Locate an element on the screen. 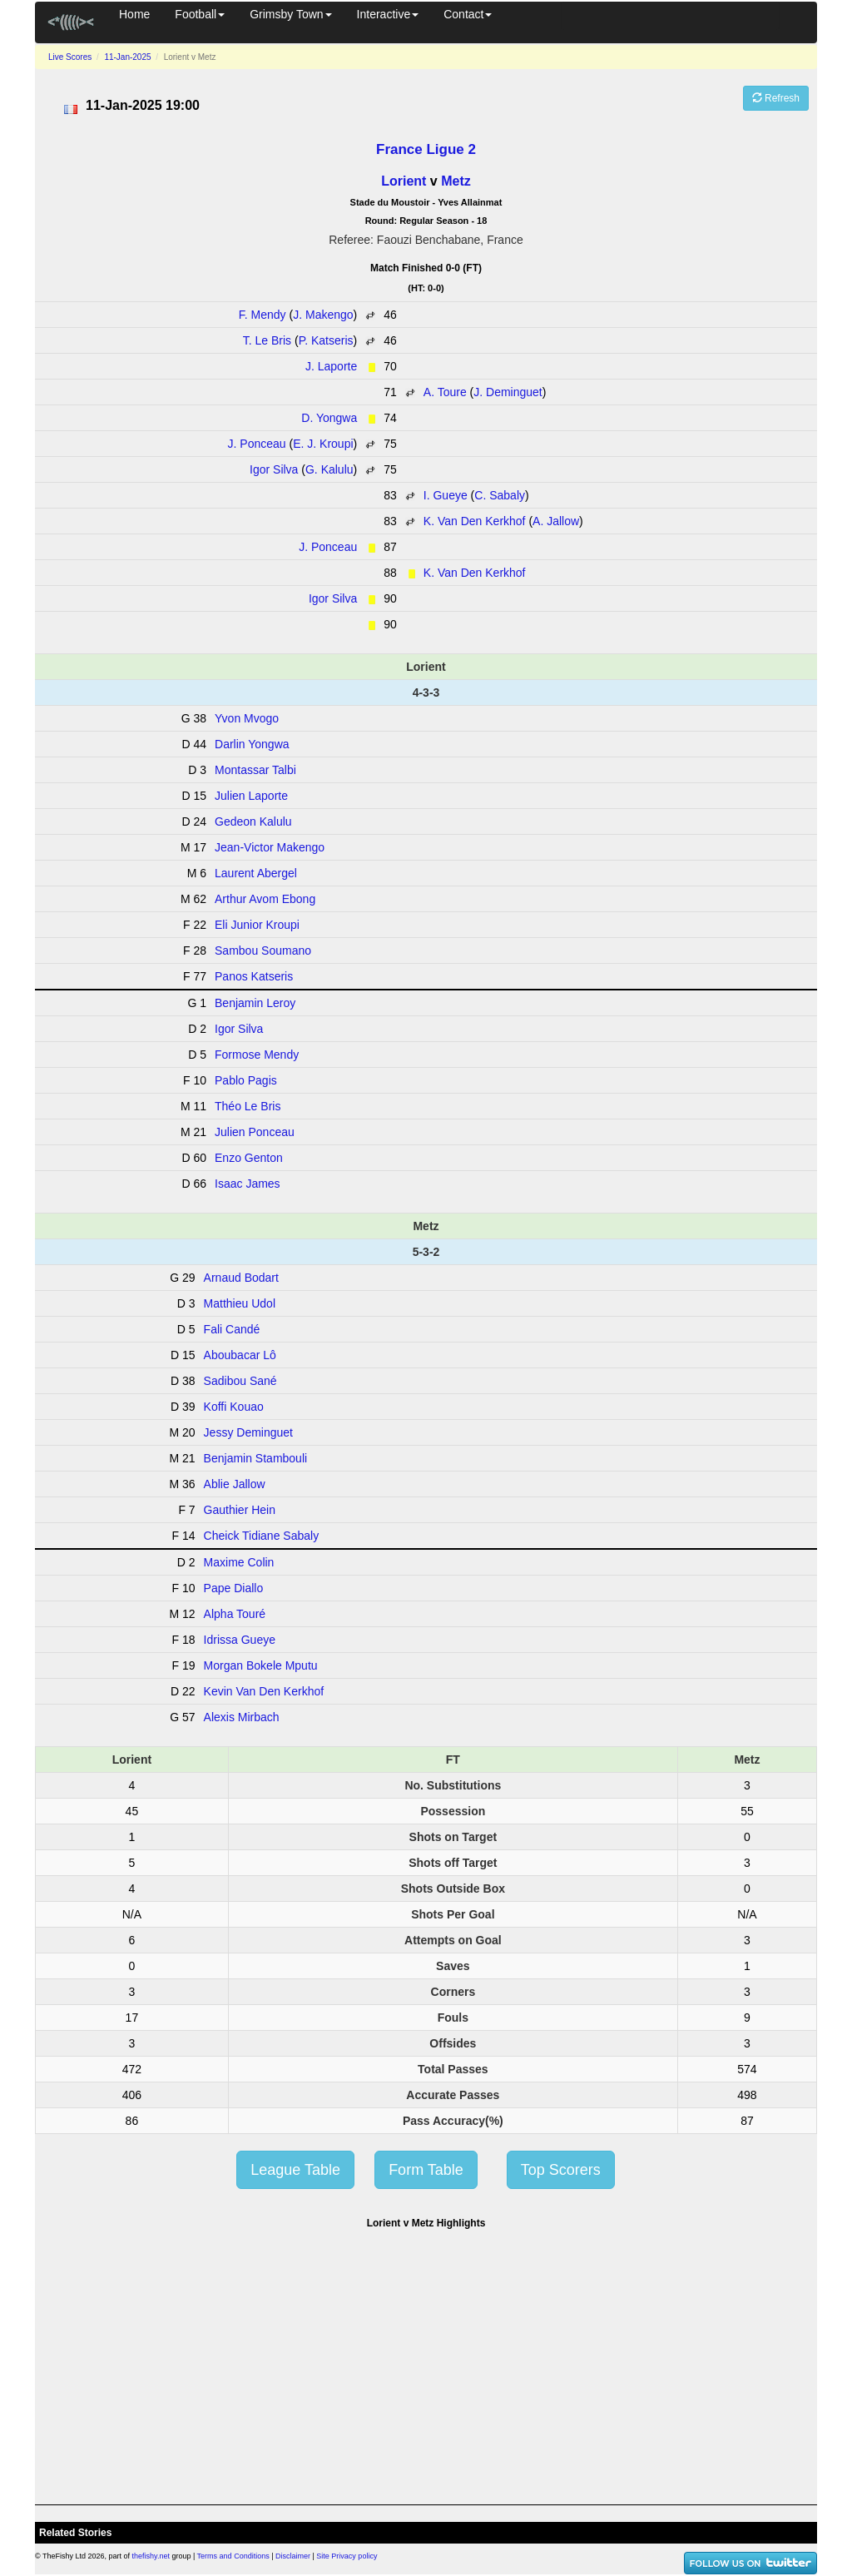  J. Laporte is located at coordinates (331, 366).